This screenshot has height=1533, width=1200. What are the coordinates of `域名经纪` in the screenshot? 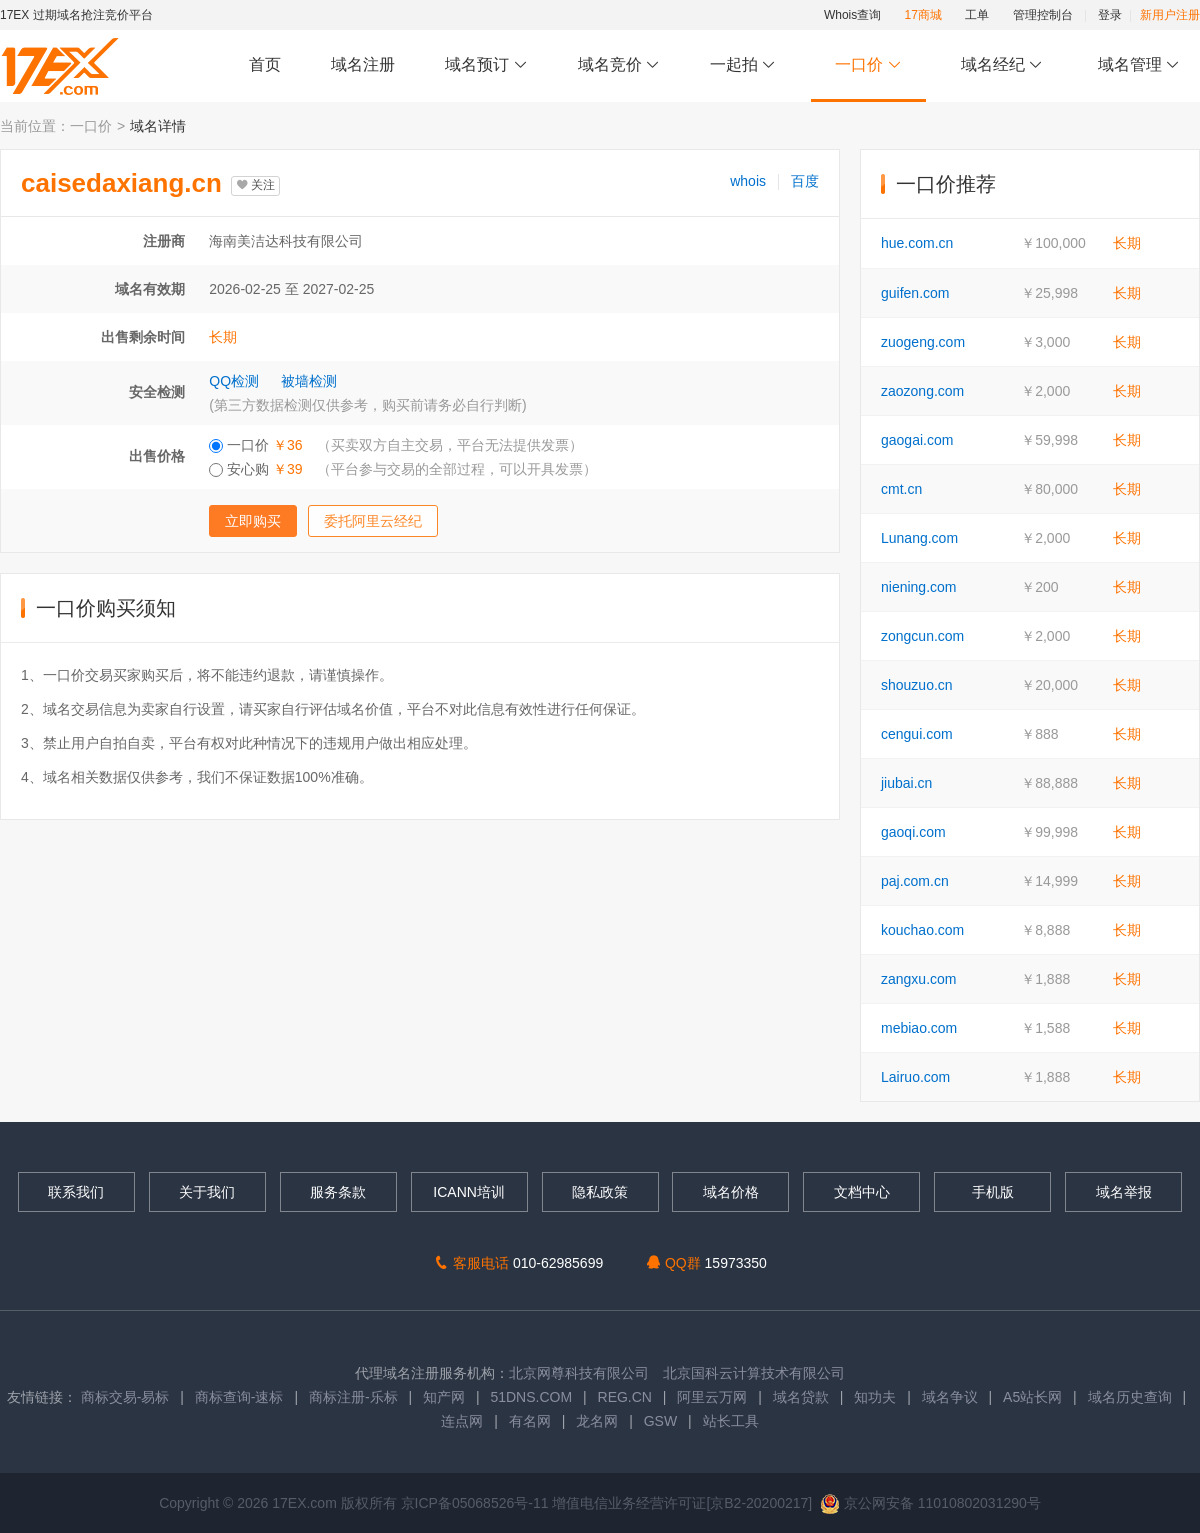 It's located at (1001, 65).